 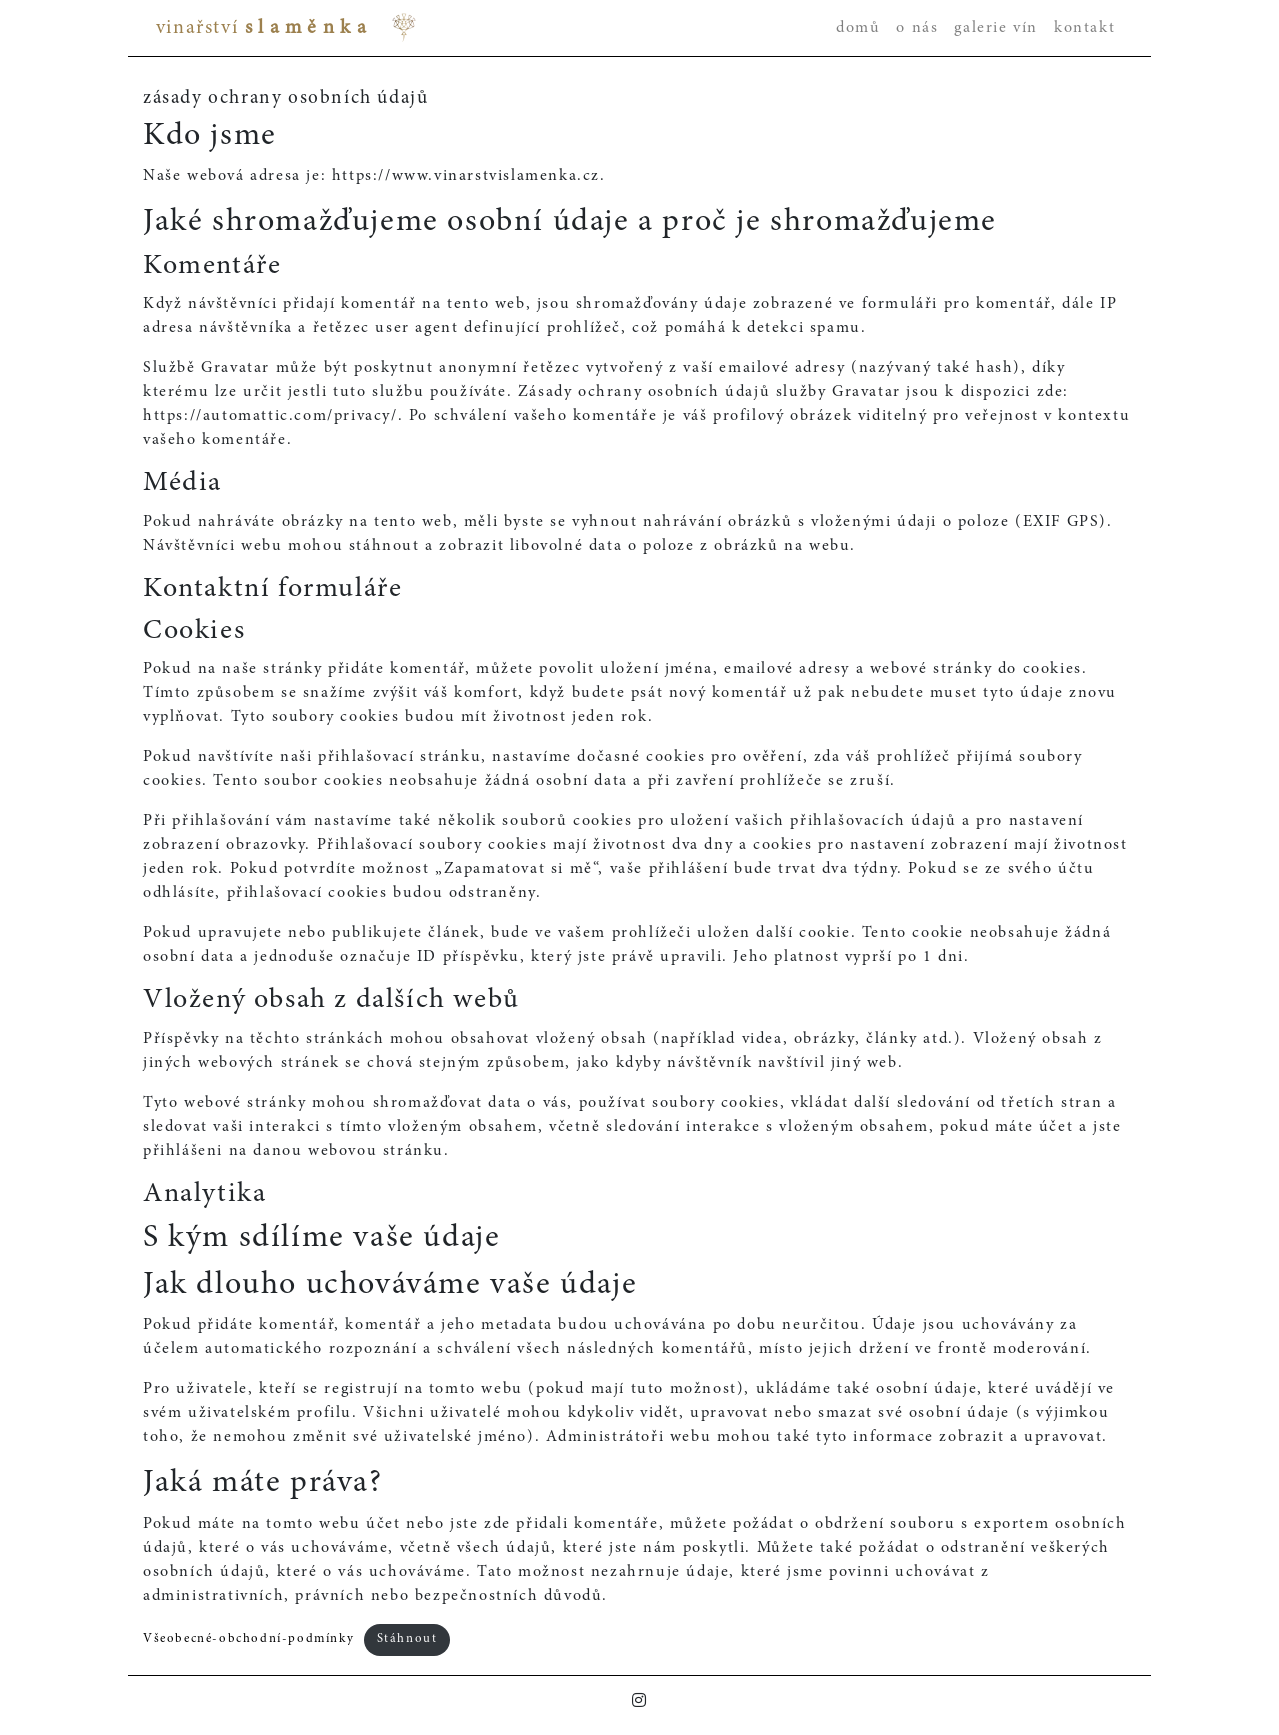 I want to click on domů, so click(x=858, y=28).